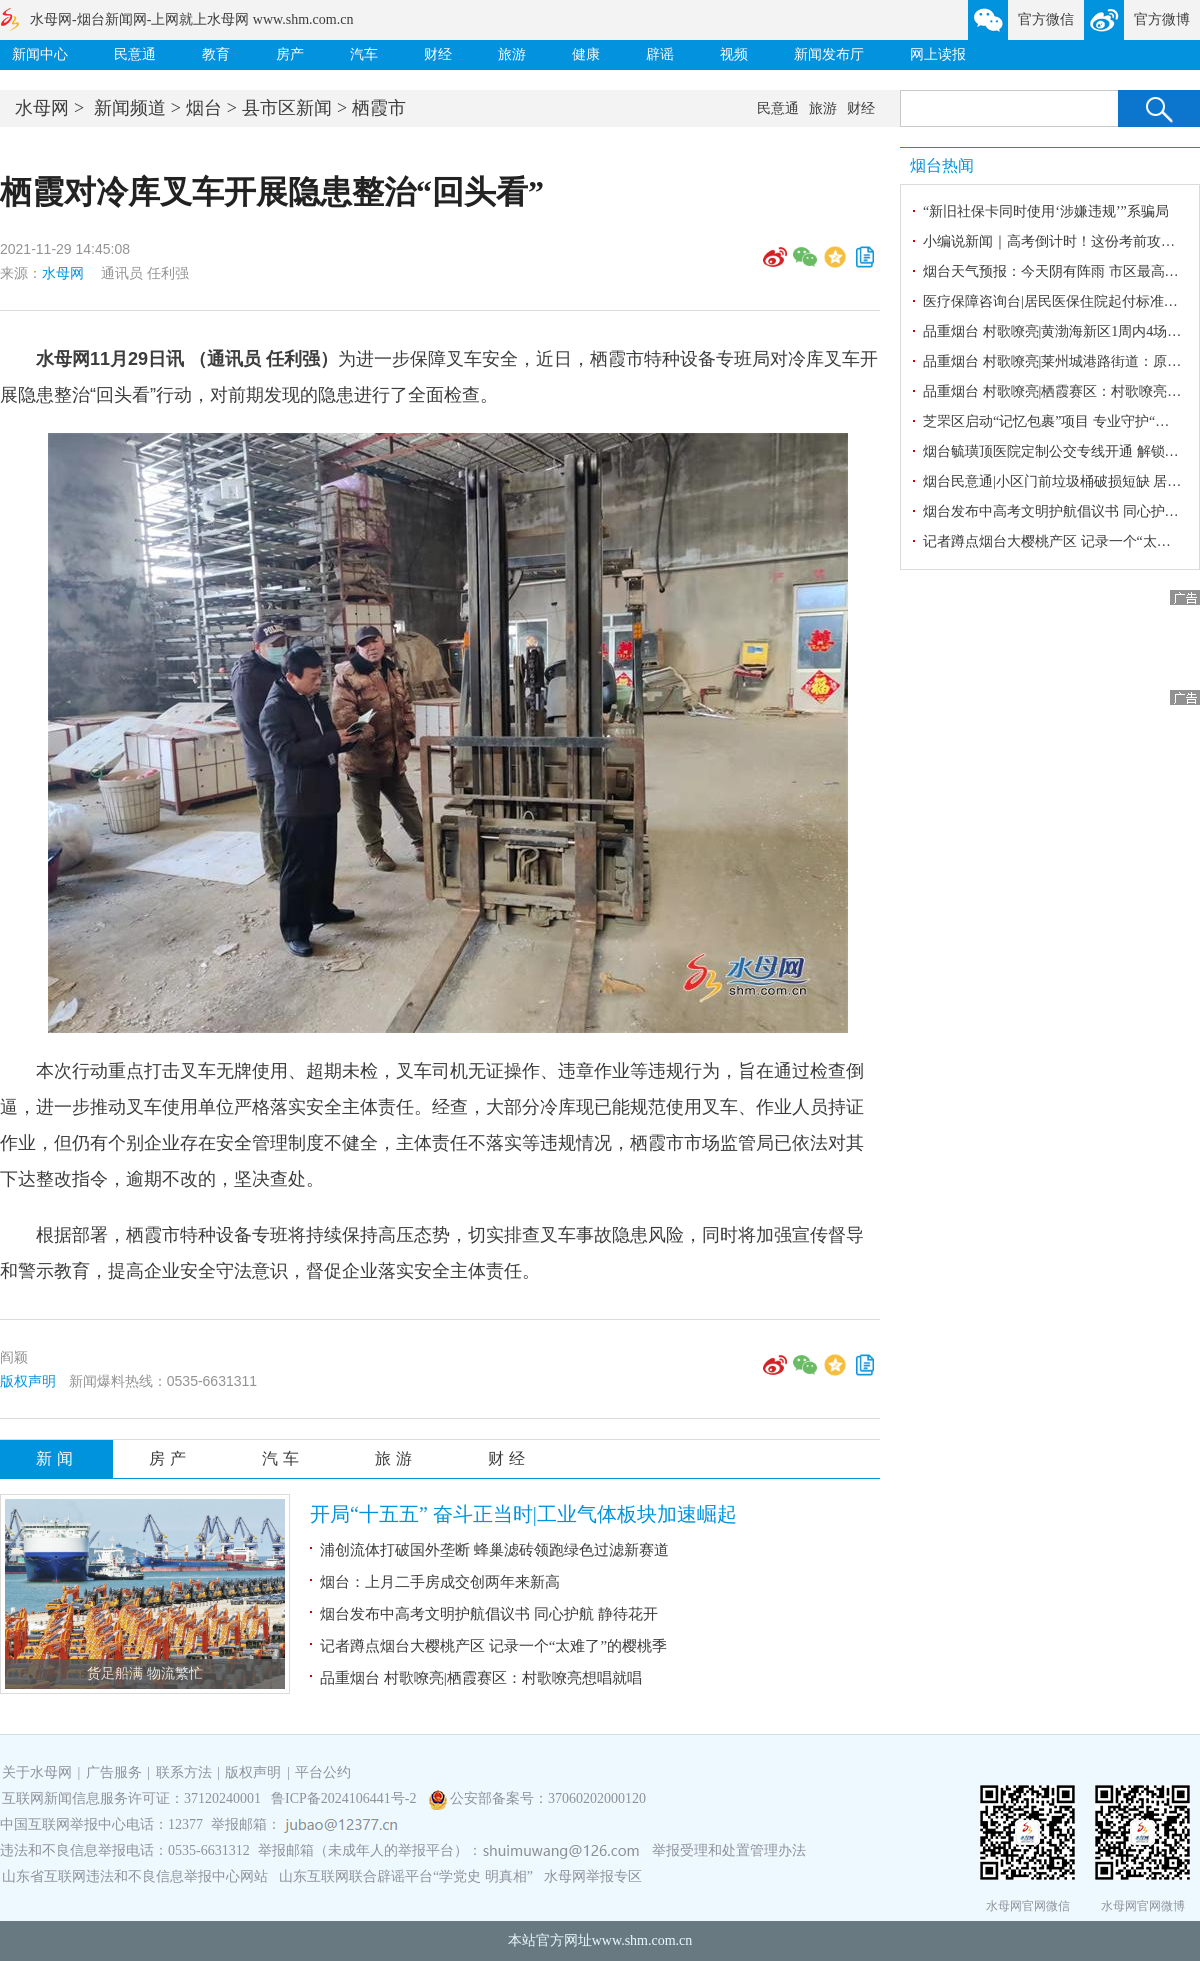 The width and height of the screenshot is (1200, 1961). What do you see at coordinates (379, 108) in the screenshot?
I see `栖霞市` at bounding box center [379, 108].